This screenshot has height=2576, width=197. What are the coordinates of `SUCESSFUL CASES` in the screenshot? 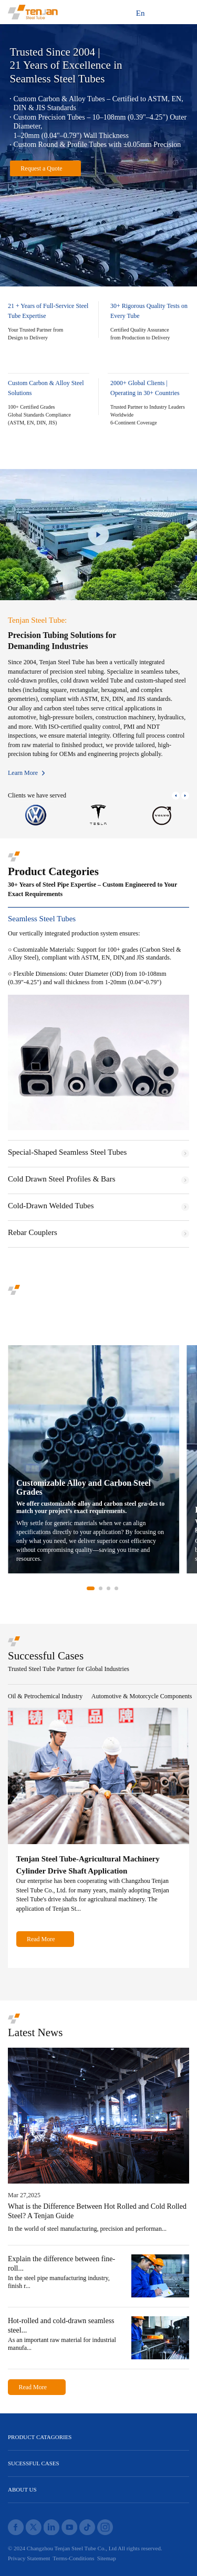 It's located at (33, 2463).